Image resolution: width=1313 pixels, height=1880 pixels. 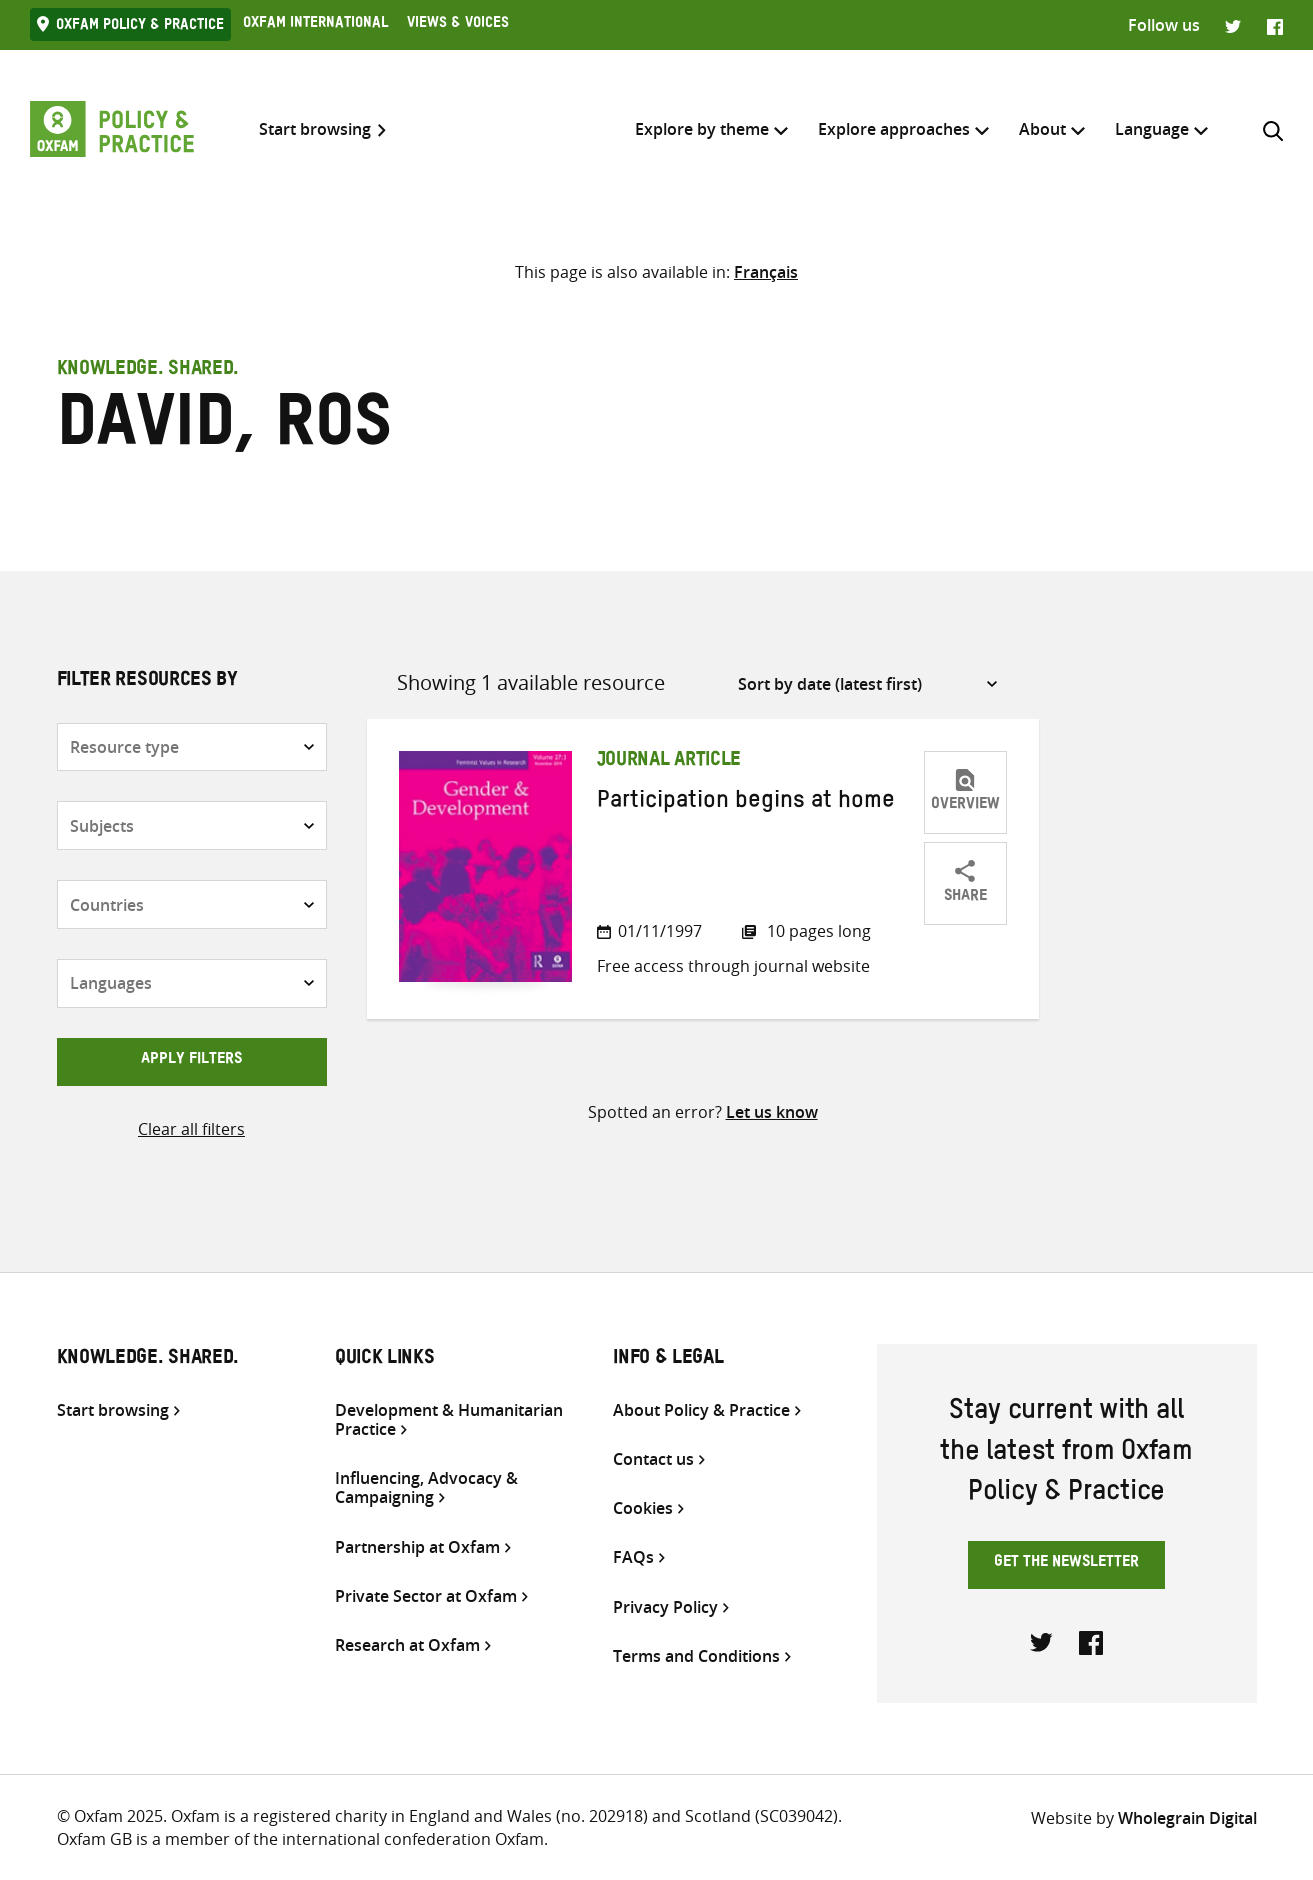 I want to click on Wholegrain Digital, so click(x=1187, y=1818).